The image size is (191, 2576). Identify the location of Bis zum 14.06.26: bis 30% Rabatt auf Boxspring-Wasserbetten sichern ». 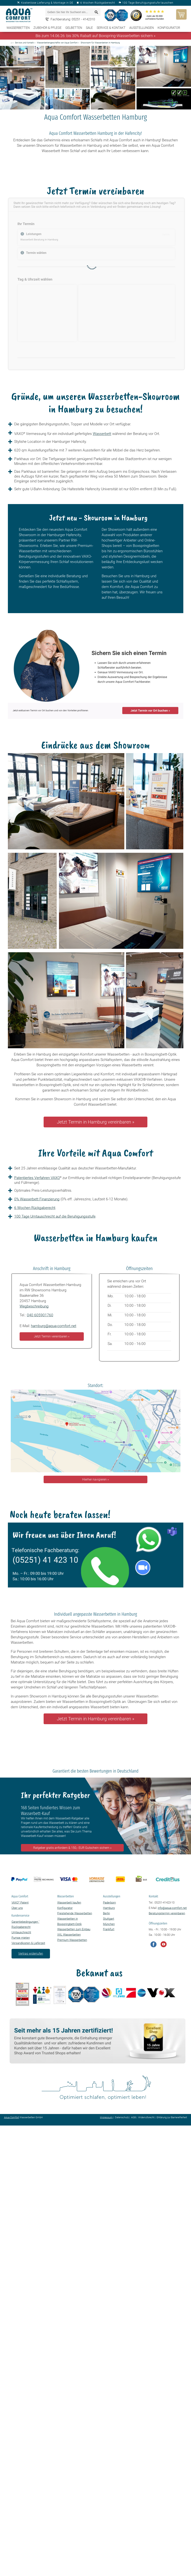
(95, 35).